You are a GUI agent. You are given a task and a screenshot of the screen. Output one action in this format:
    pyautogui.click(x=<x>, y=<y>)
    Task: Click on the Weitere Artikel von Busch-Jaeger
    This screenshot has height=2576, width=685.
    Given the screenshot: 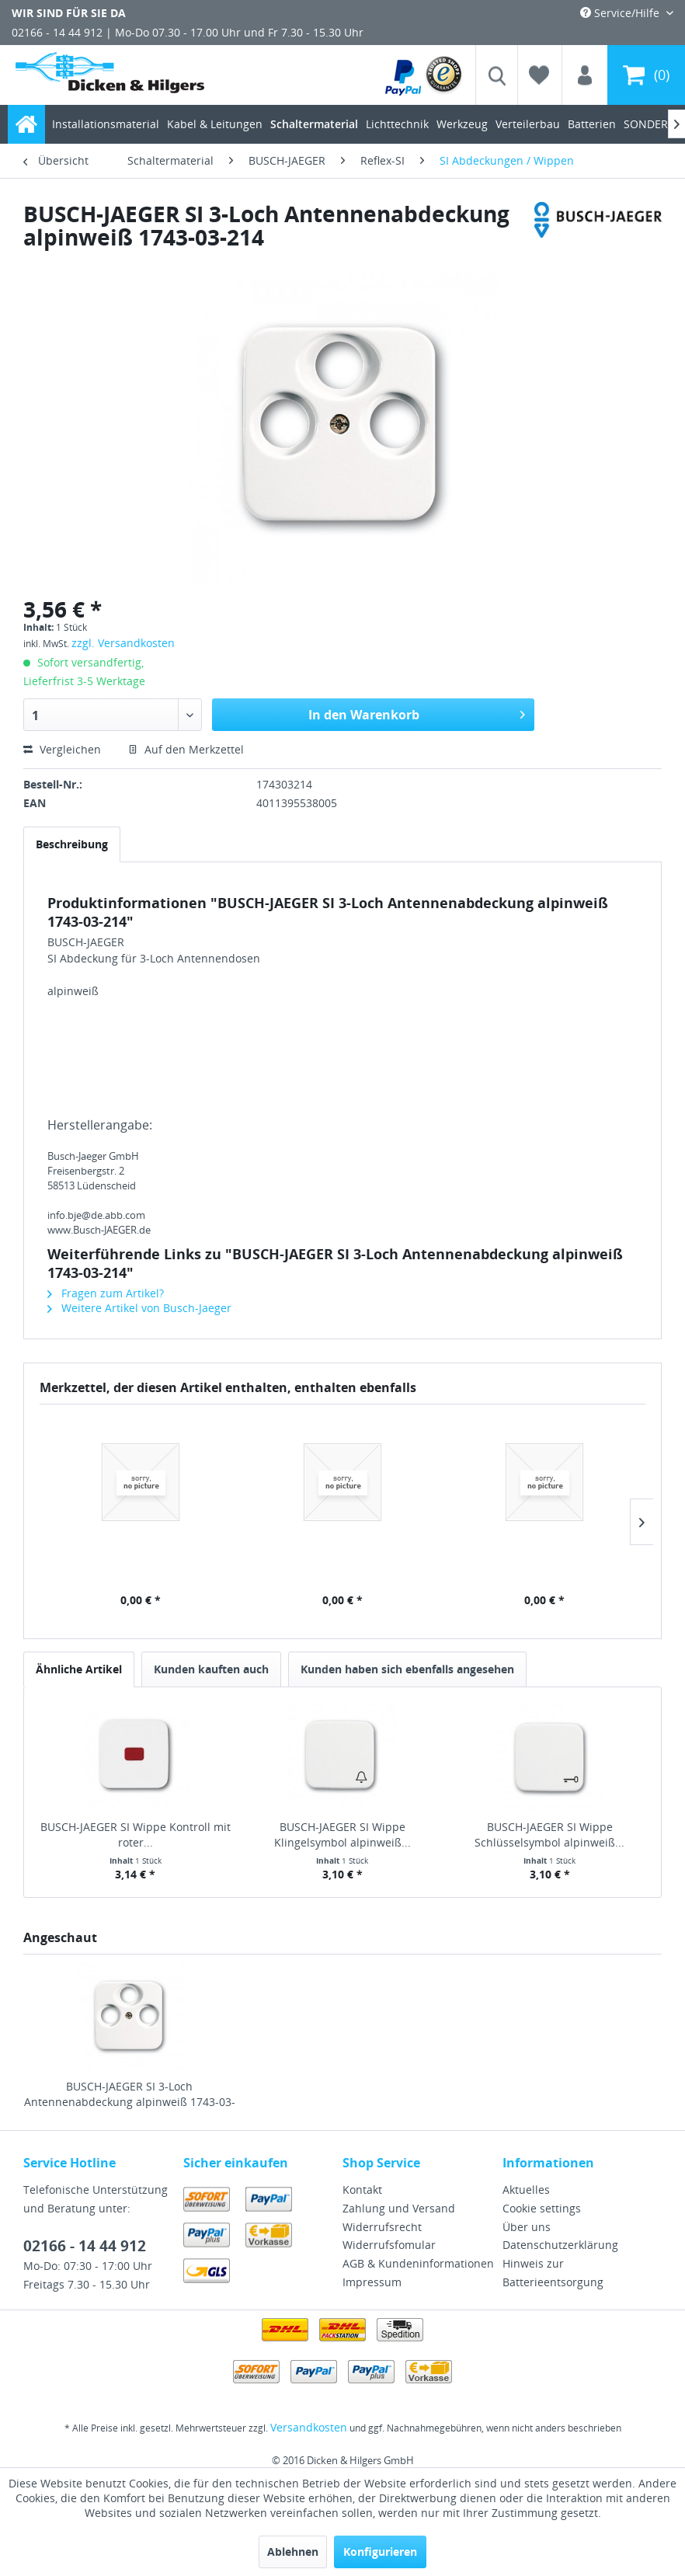 What is the action you would take?
    pyautogui.click(x=139, y=1307)
    